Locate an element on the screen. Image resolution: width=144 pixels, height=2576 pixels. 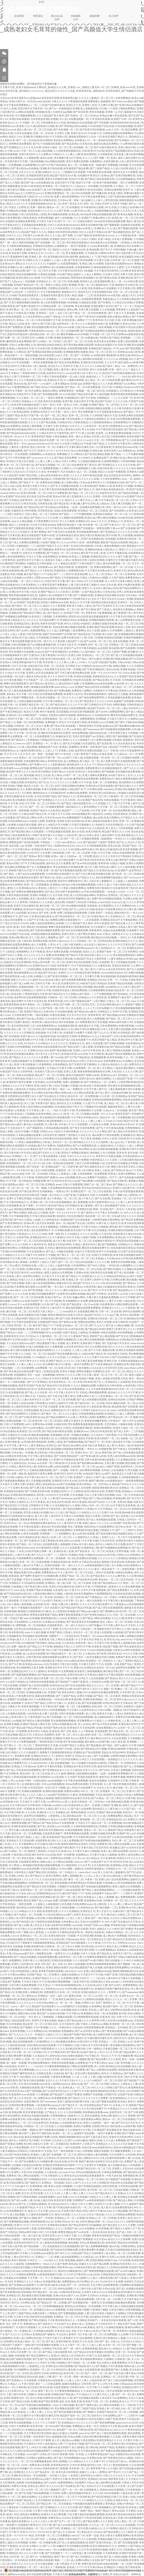
En is located at coordinates (40, 1).